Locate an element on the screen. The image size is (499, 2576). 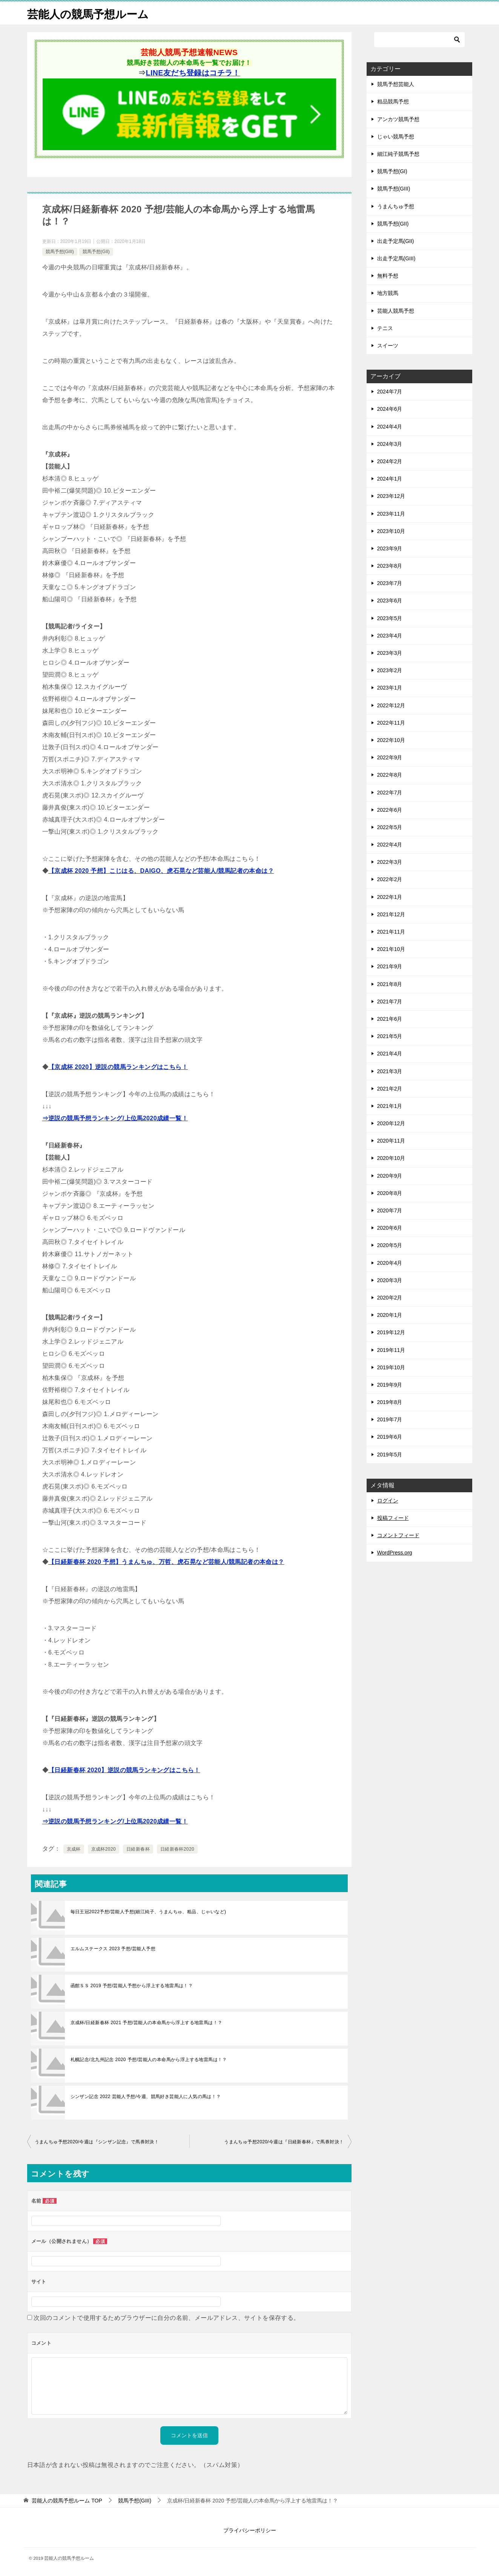
スイーツ is located at coordinates (387, 346).